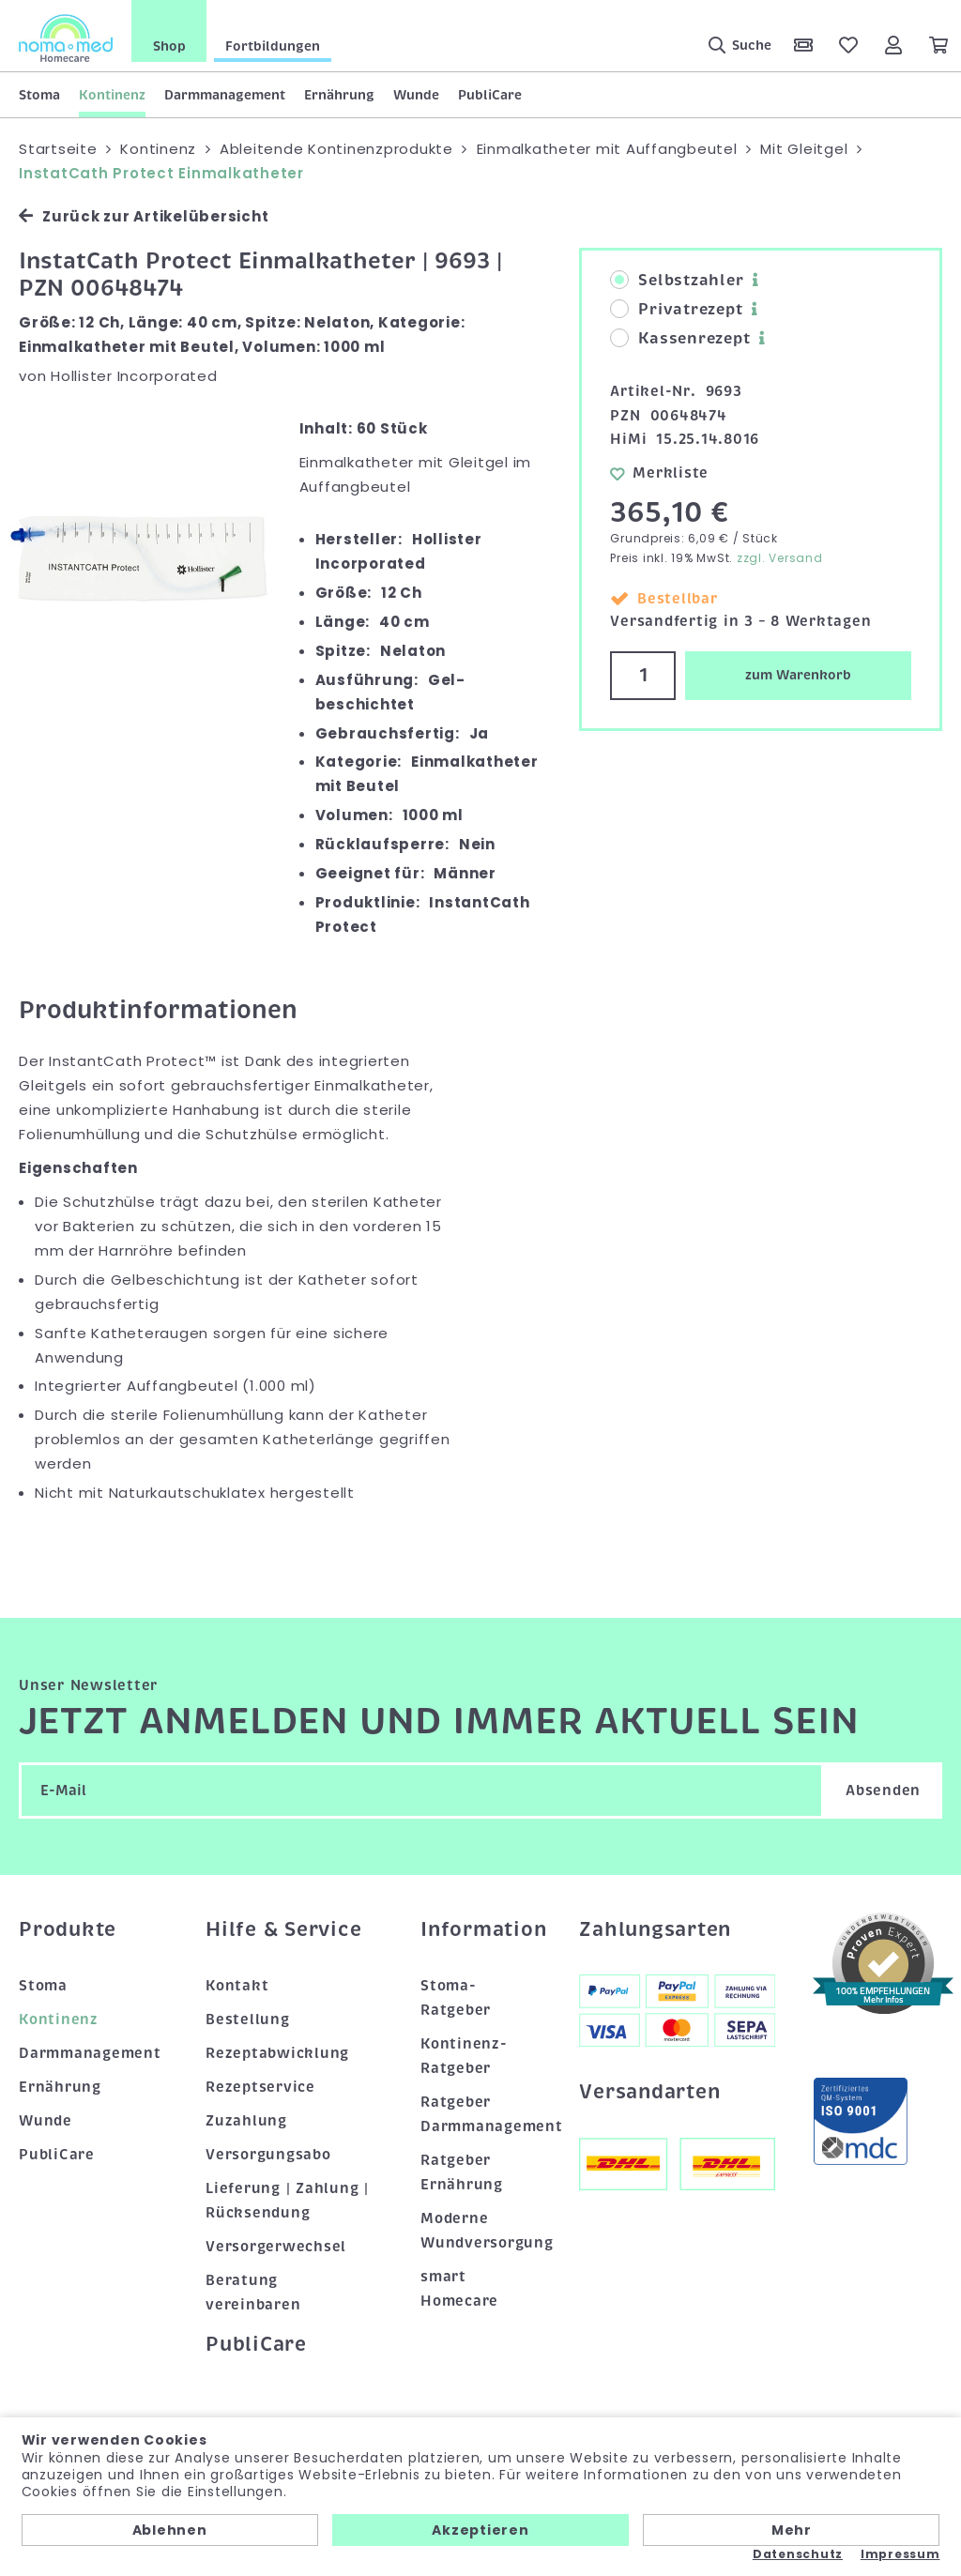 The image size is (961, 2576). Describe the element at coordinates (339, 94) in the screenshot. I see `Ernährung` at that location.